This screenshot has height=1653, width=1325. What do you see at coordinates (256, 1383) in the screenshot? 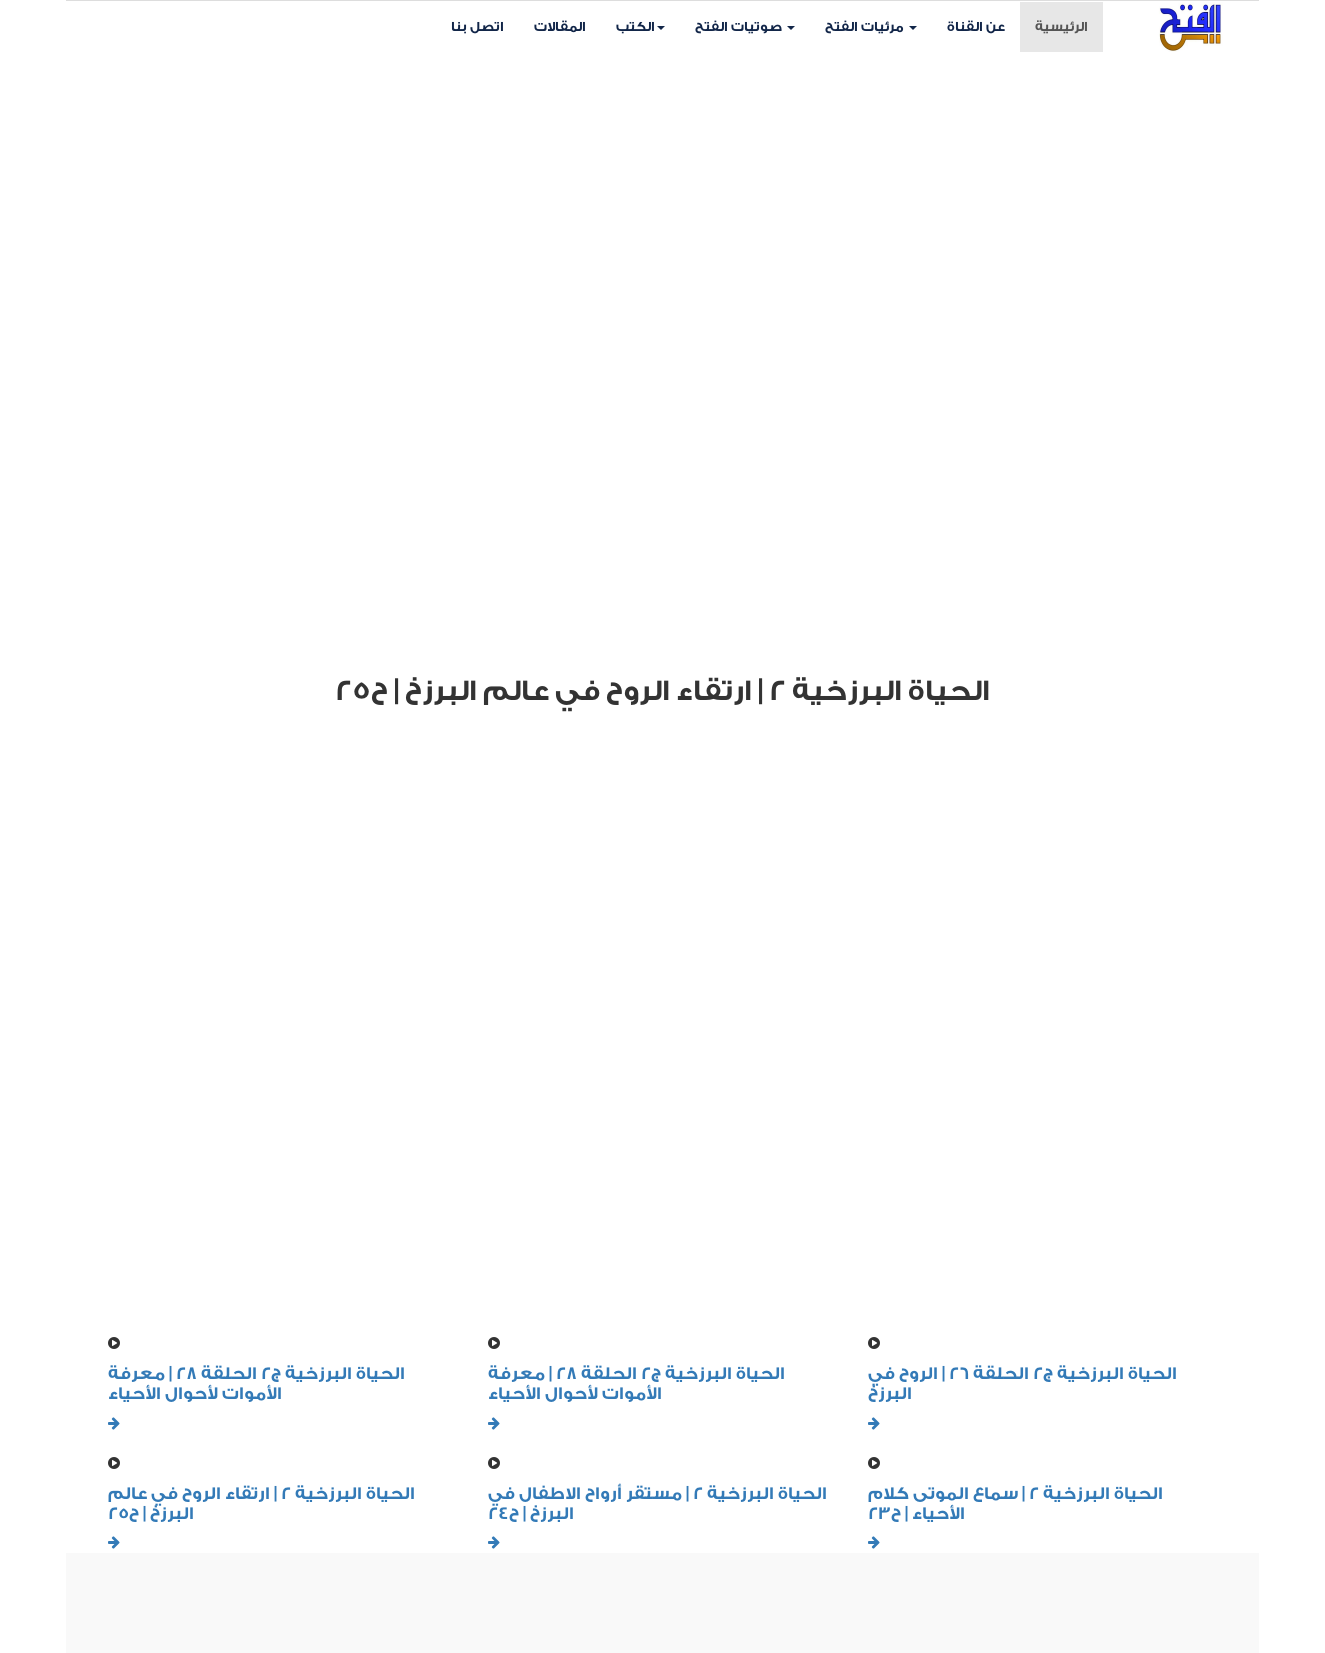
I see `الحياة البرزخية ج2 الحلقة 28 | معرفة الأموات لأحوال الأحياء` at bounding box center [256, 1383].